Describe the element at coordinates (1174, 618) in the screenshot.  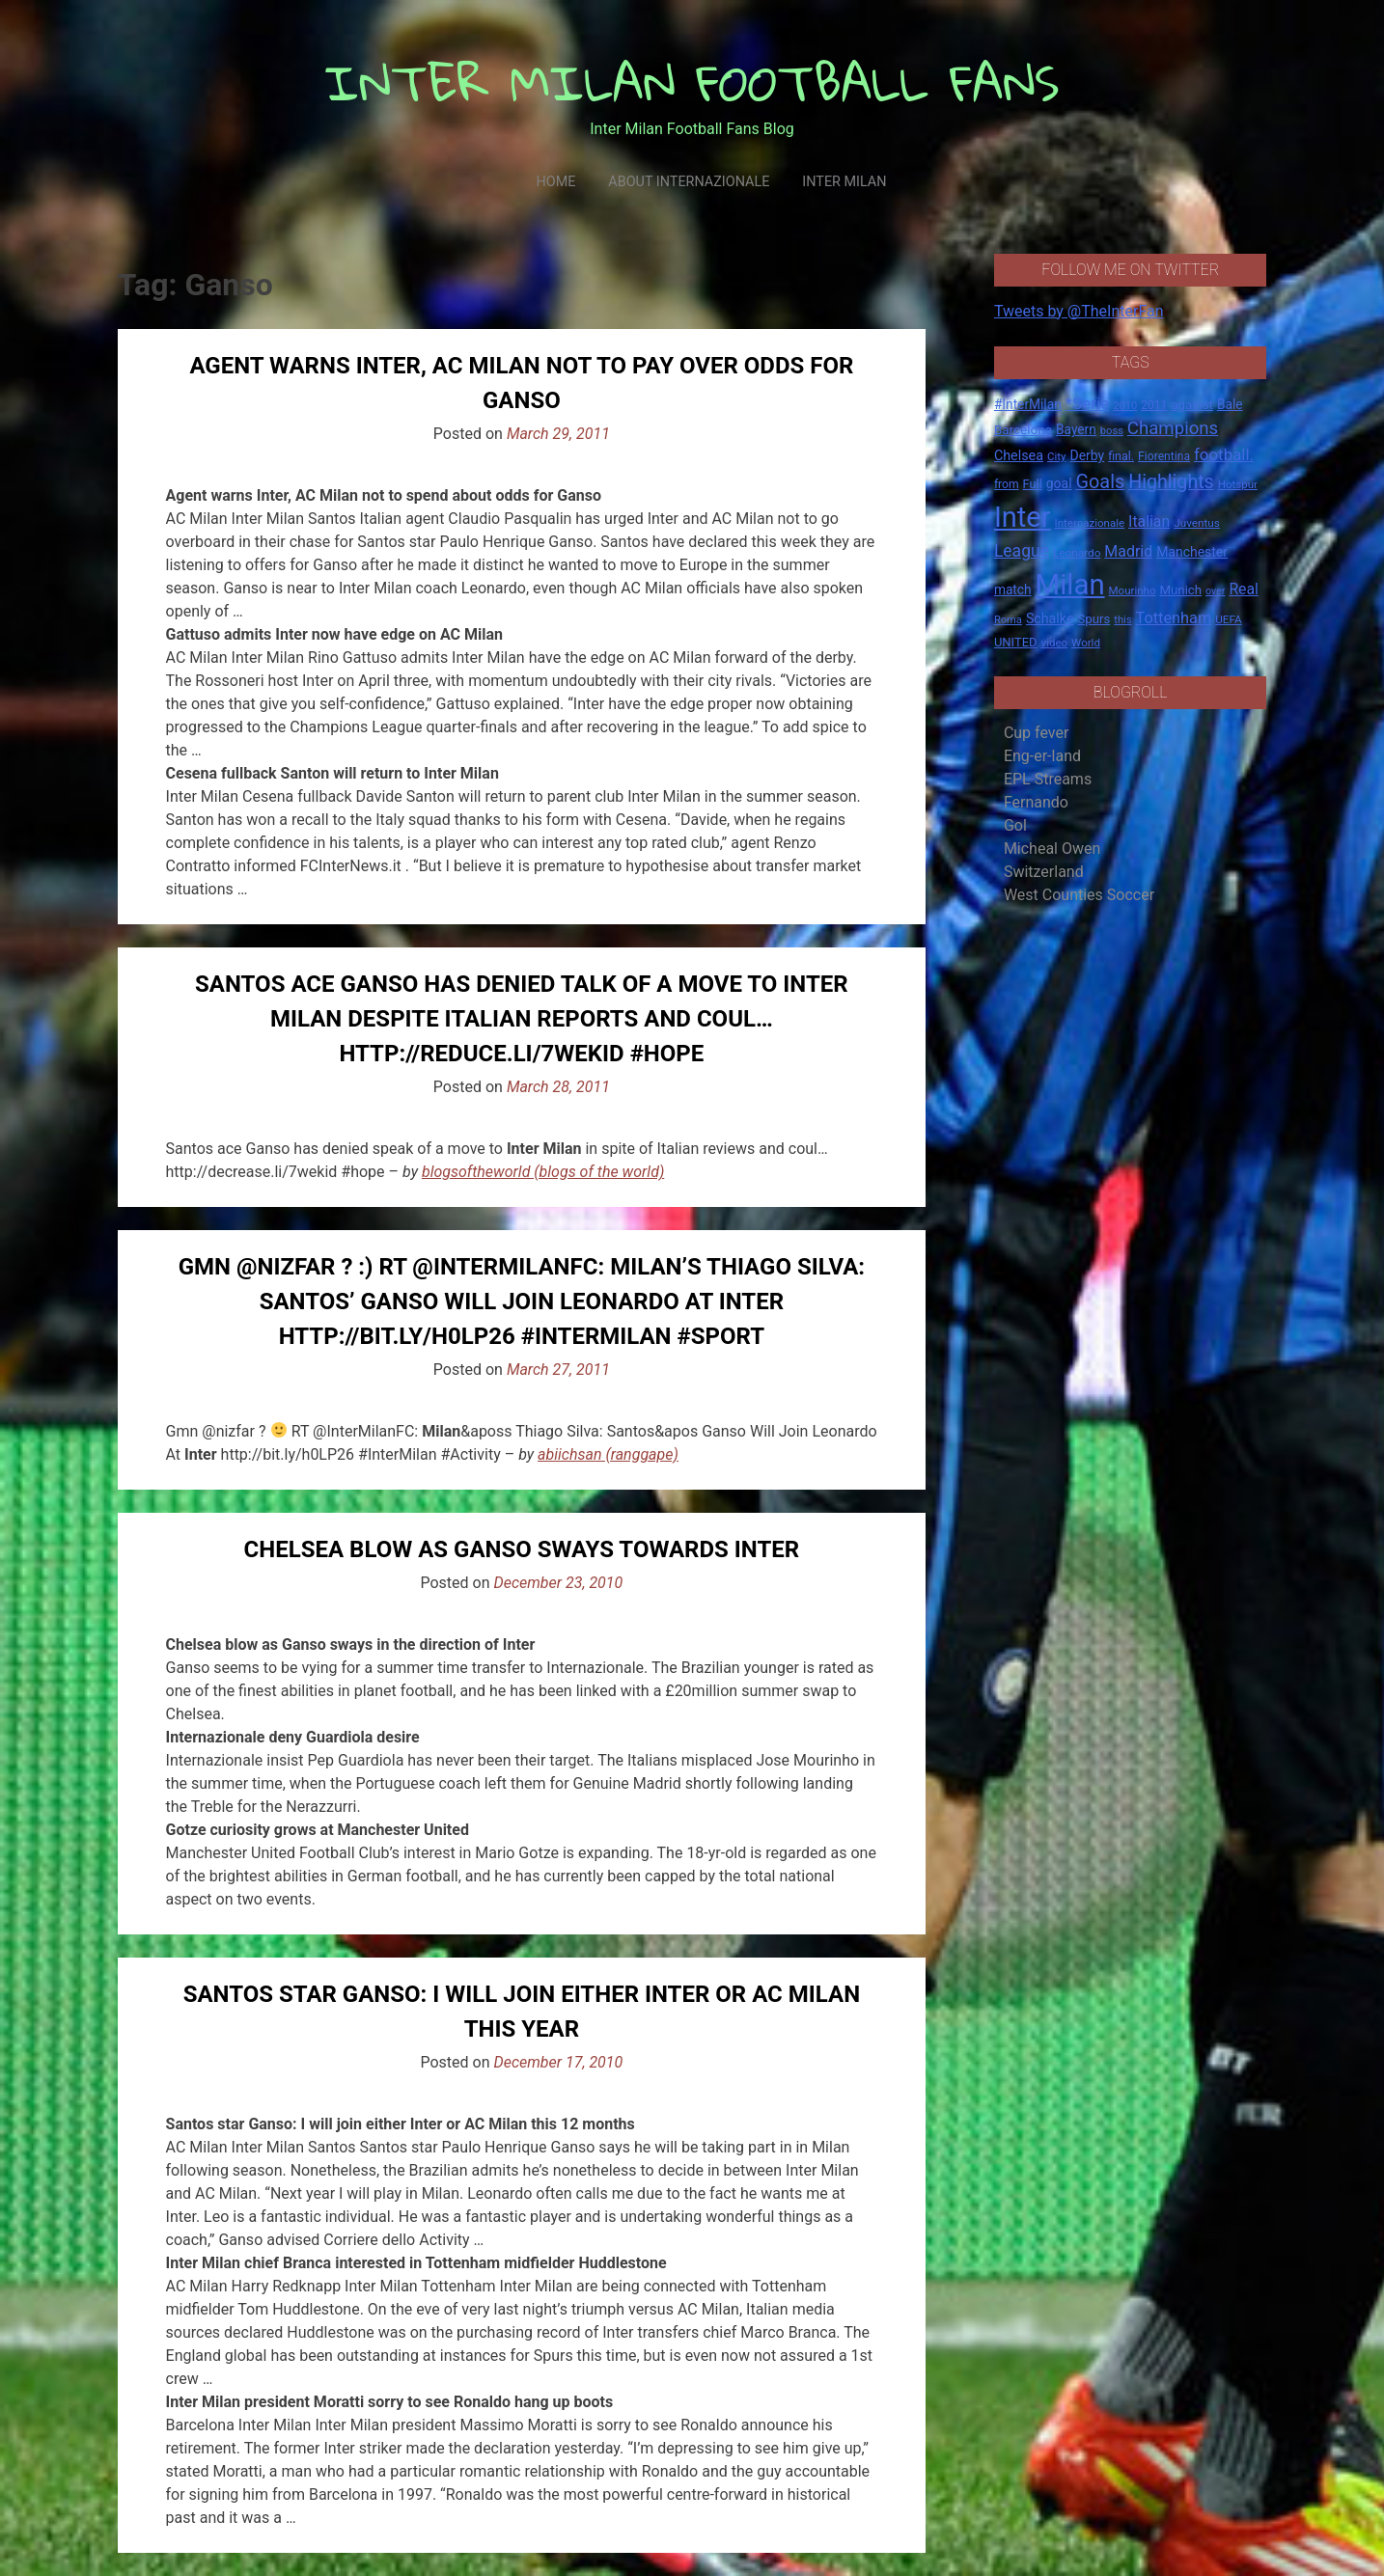
I see `Tottenham [Tottenham (36 items)]` at that location.